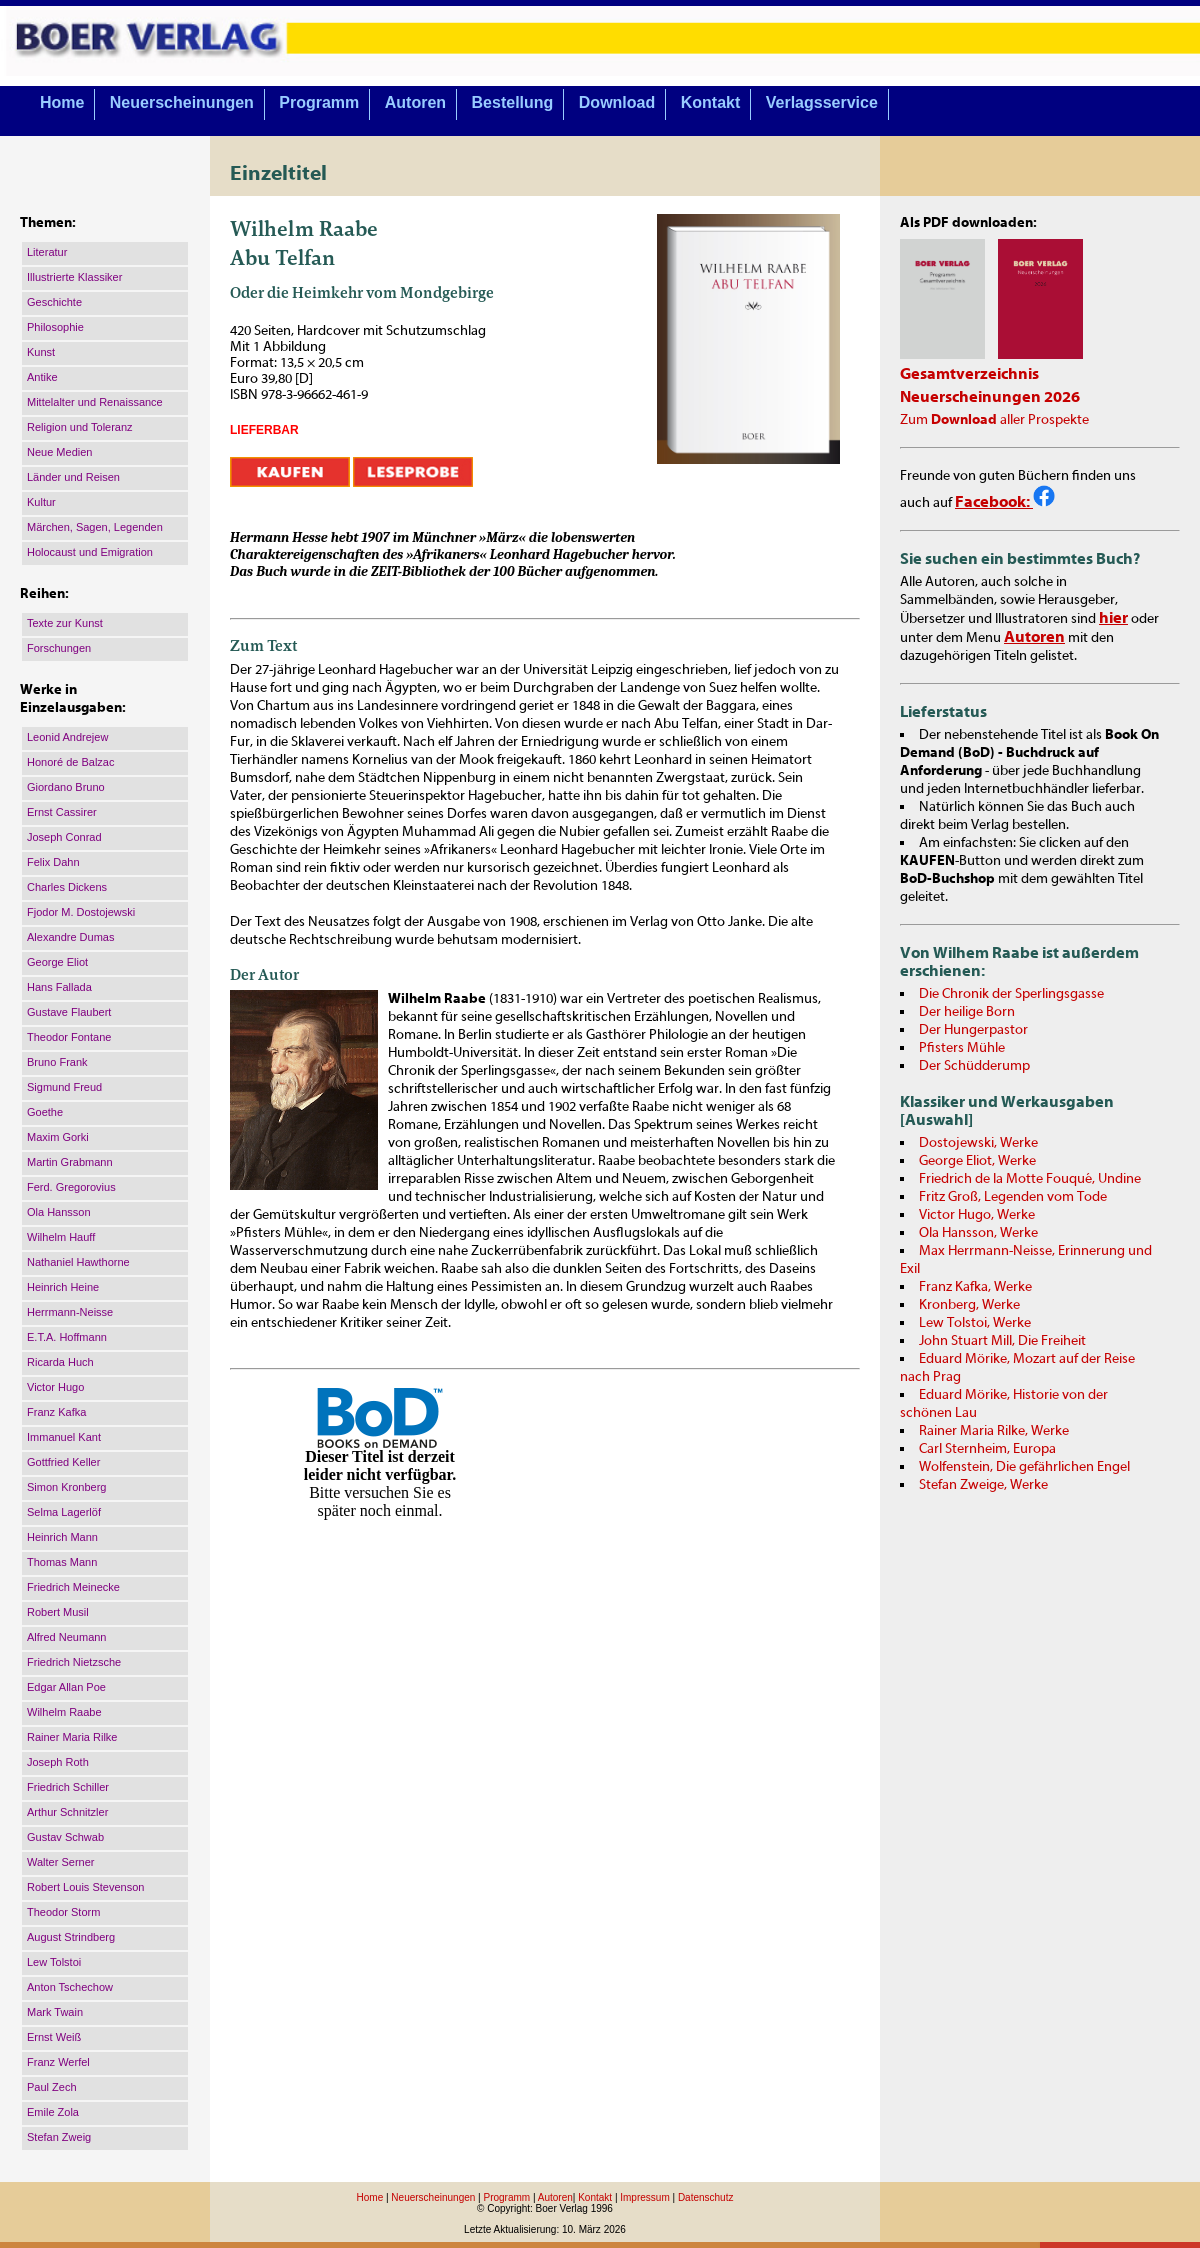 This screenshot has width=1200, height=2248. What do you see at coordinates (967, 1012) in the screenshot?
I see `Der heilige Born` at bounding box center [967, 1012].